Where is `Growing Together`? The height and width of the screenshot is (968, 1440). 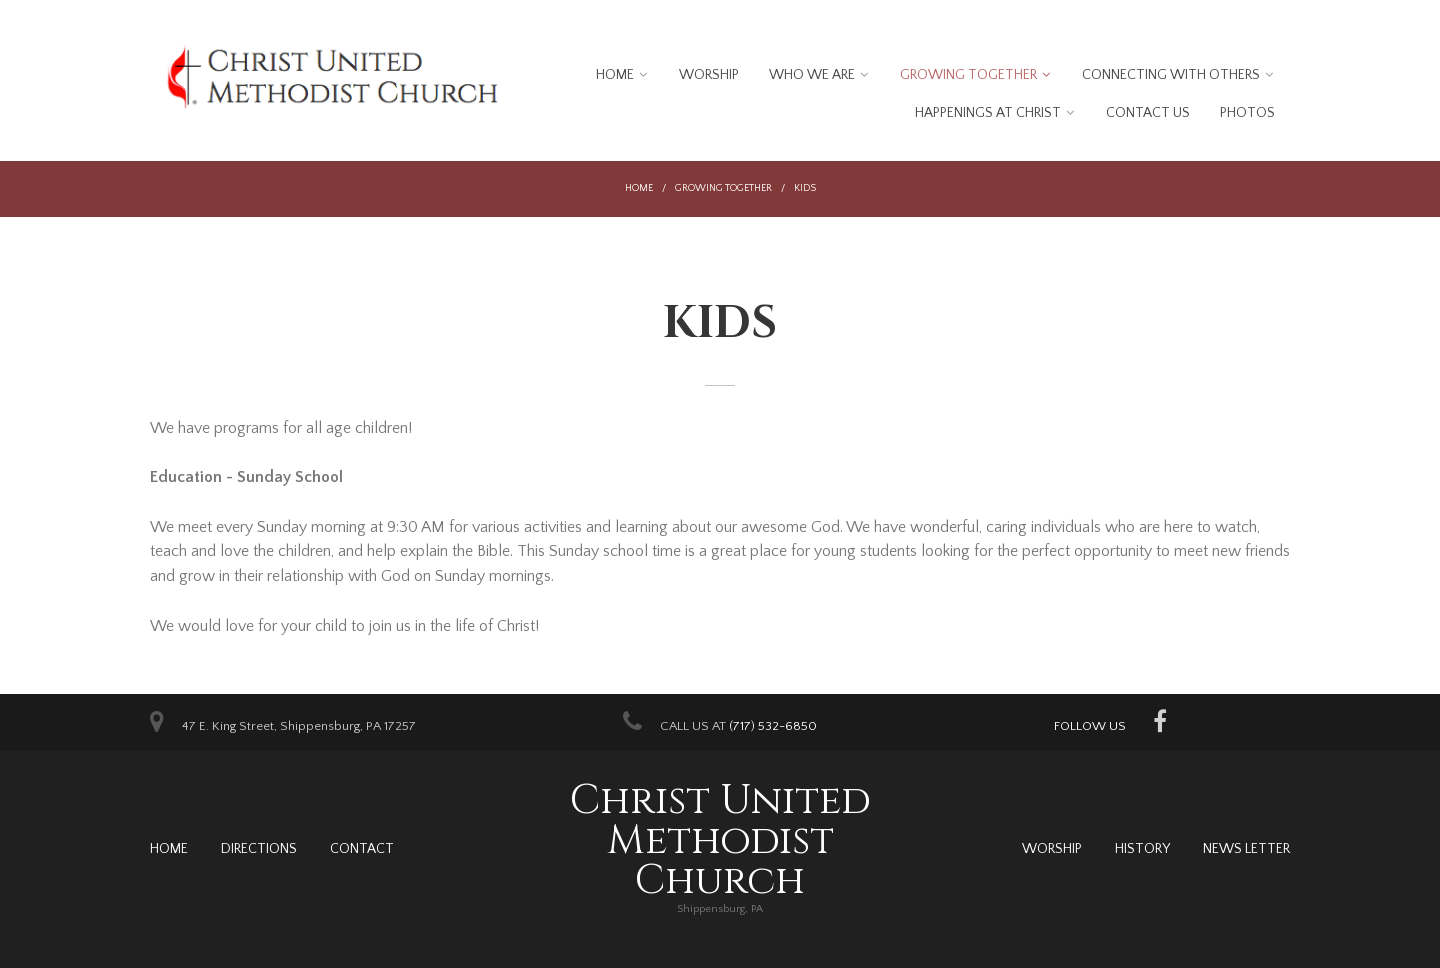
Growing Together is located at coordinates (968, 75).